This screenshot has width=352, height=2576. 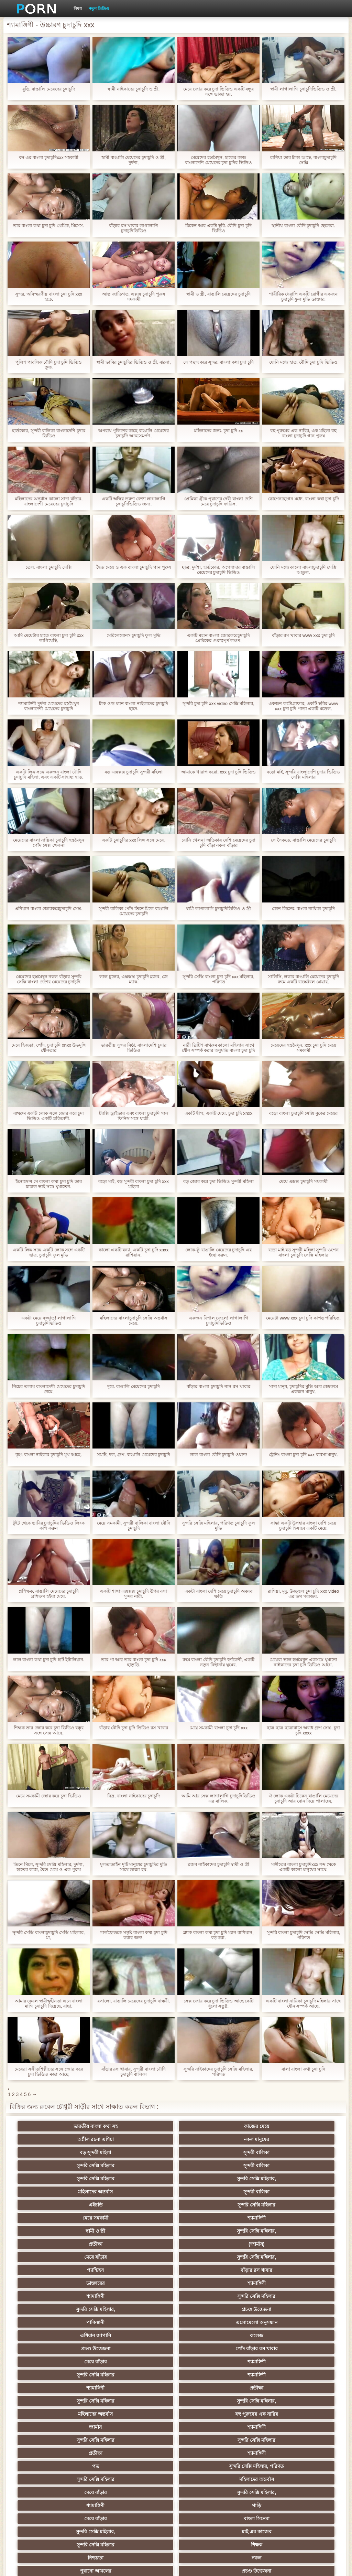 What do you see at coordinates (303, 1525) in the screenshot?
I see `সান্তা একটি উপহার বাংলা দেশি মেয়ে চুদাচুদি হিসাবে একটি মেয়ে.` at bounding box center [303, 1525].